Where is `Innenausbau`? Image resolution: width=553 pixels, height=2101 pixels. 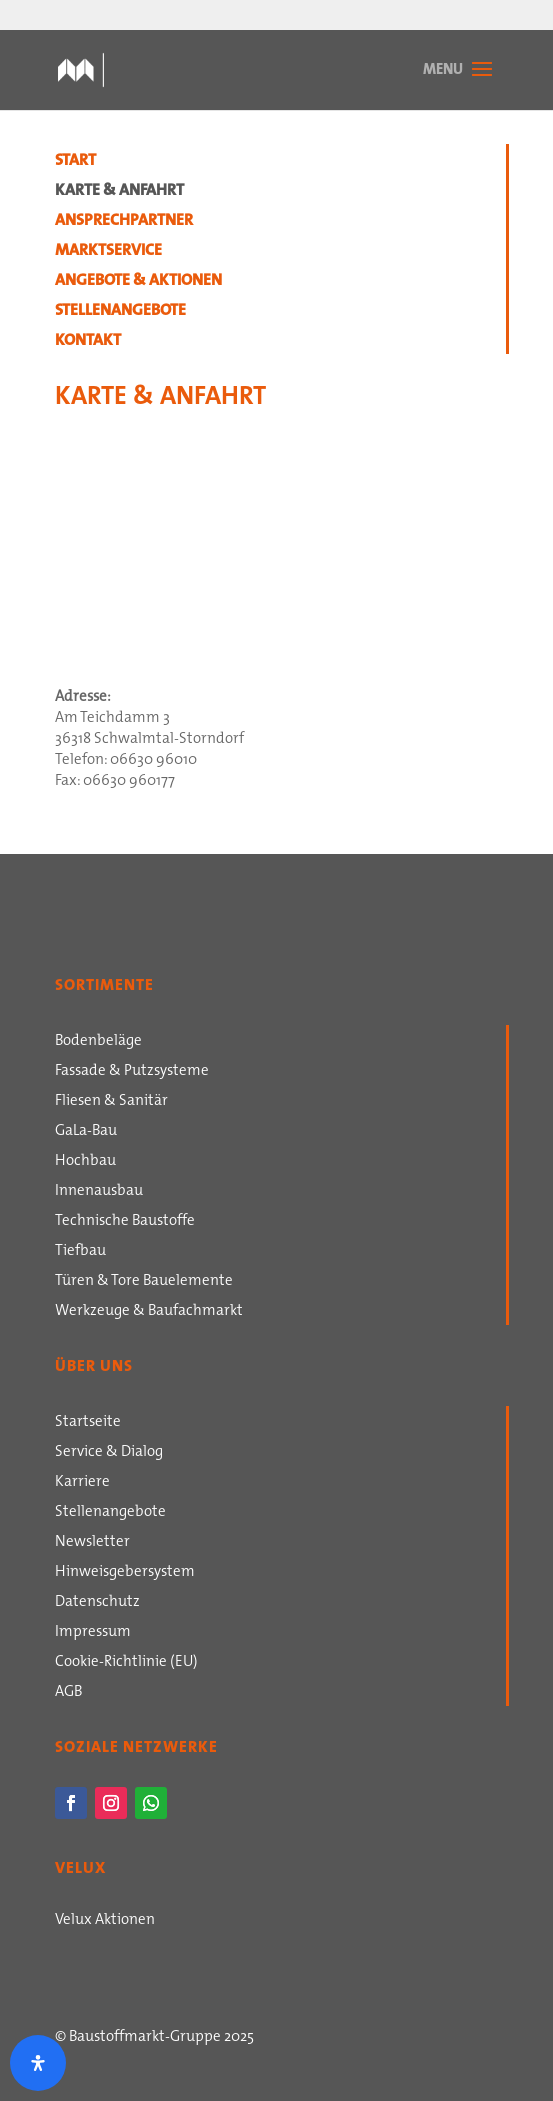
Innenausbau is located at coordinates (99, 1192).